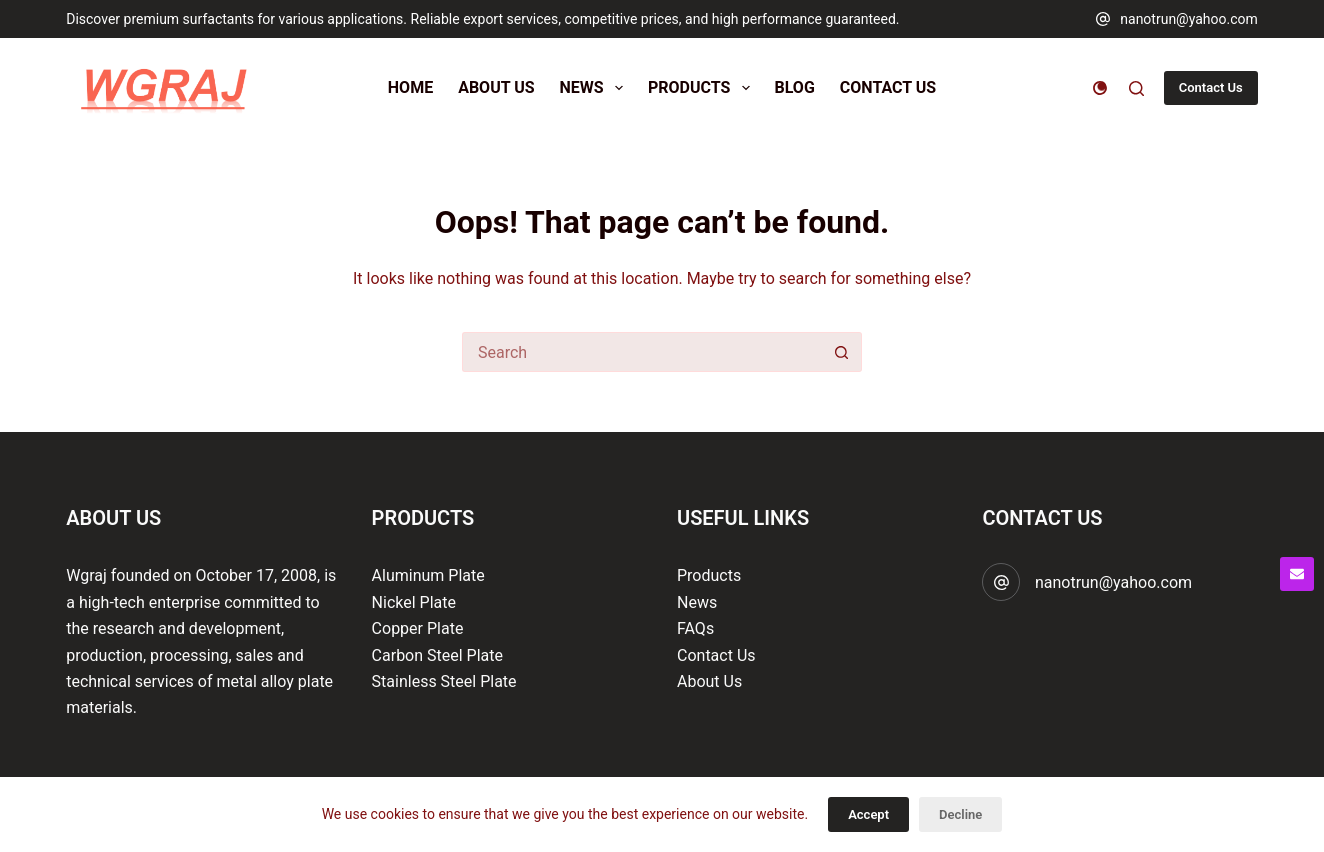  Describe the element at coordinates (444, 681) in the screenshot. I see `Stainless Steel Plate` at that location.